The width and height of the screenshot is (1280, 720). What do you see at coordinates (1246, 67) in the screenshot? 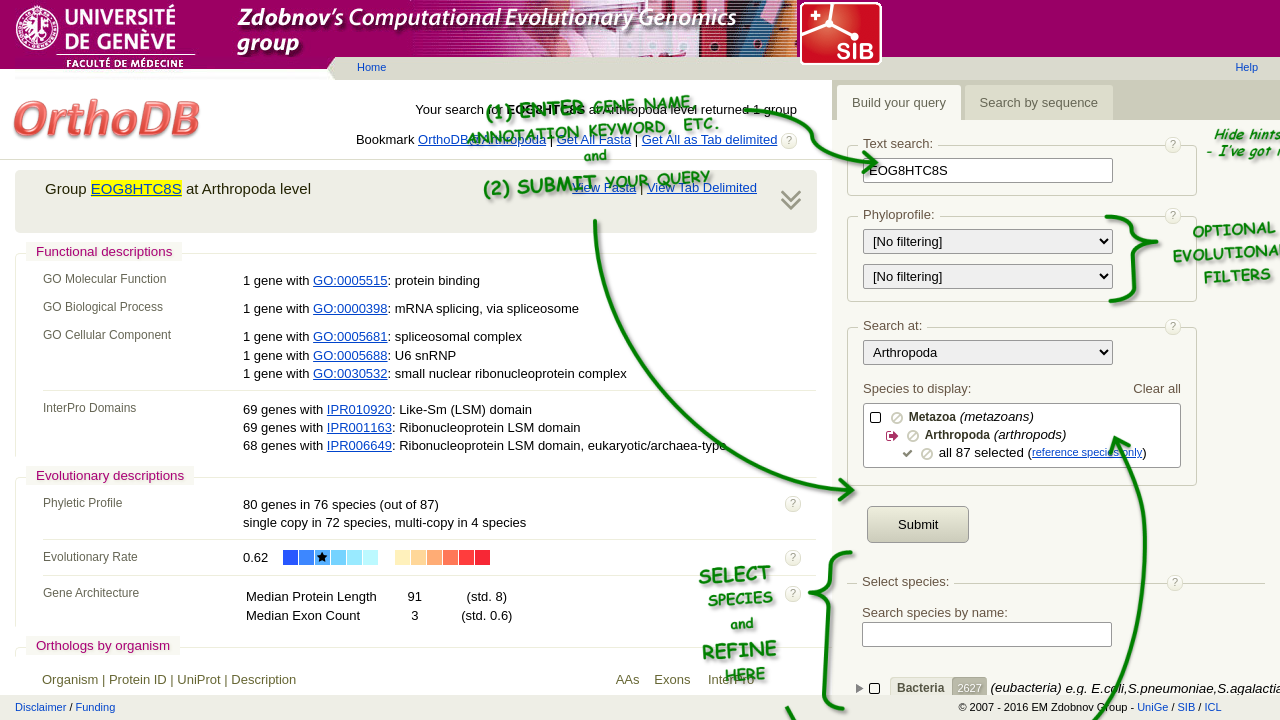
I see `Help` at bounding box center [1246, 67].